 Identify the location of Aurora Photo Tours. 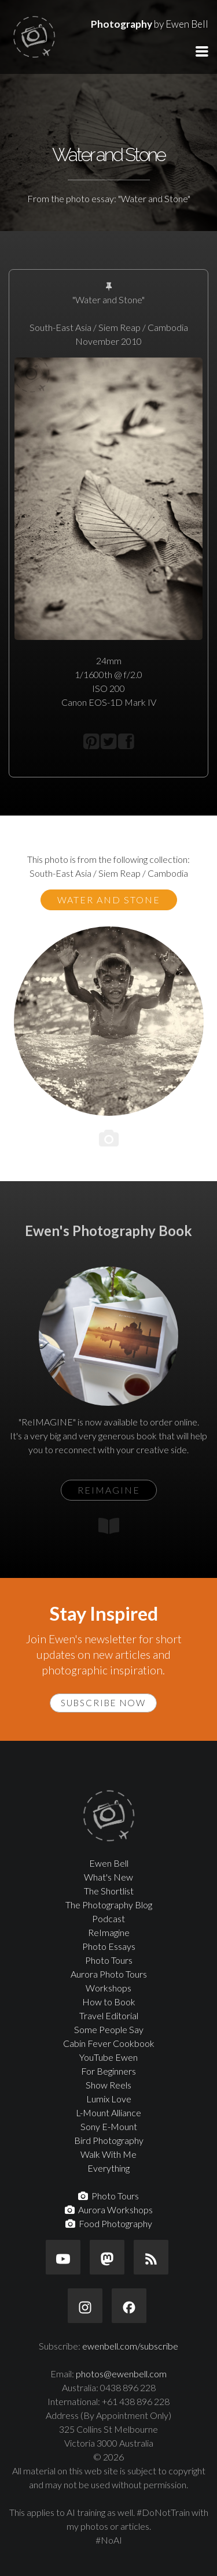
(109, 1973).